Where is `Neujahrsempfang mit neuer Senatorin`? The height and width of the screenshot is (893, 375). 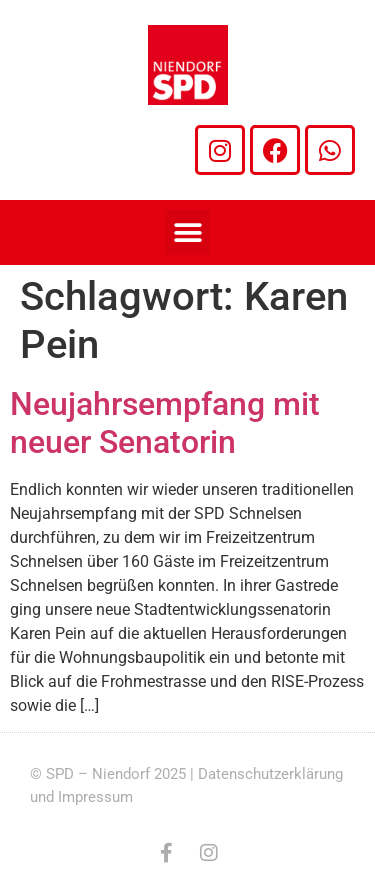 Neujahrsempfang mit neuer Senatorin is located at coordinates (165, 423).